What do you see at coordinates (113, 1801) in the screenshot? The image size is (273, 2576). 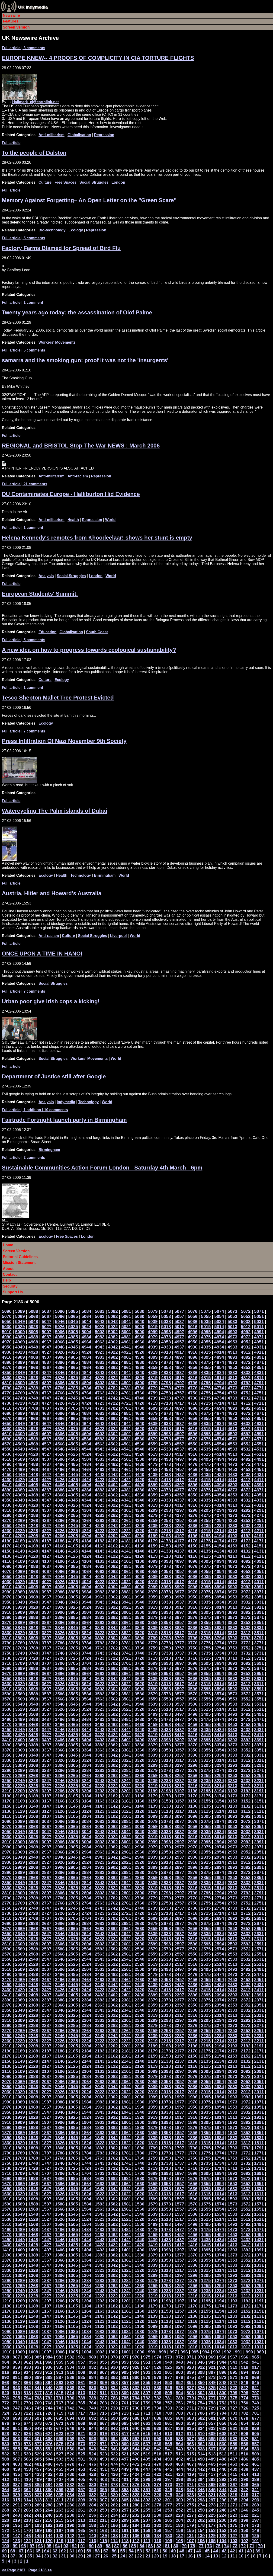 I see `3162` at bounding box center [113, 1801].